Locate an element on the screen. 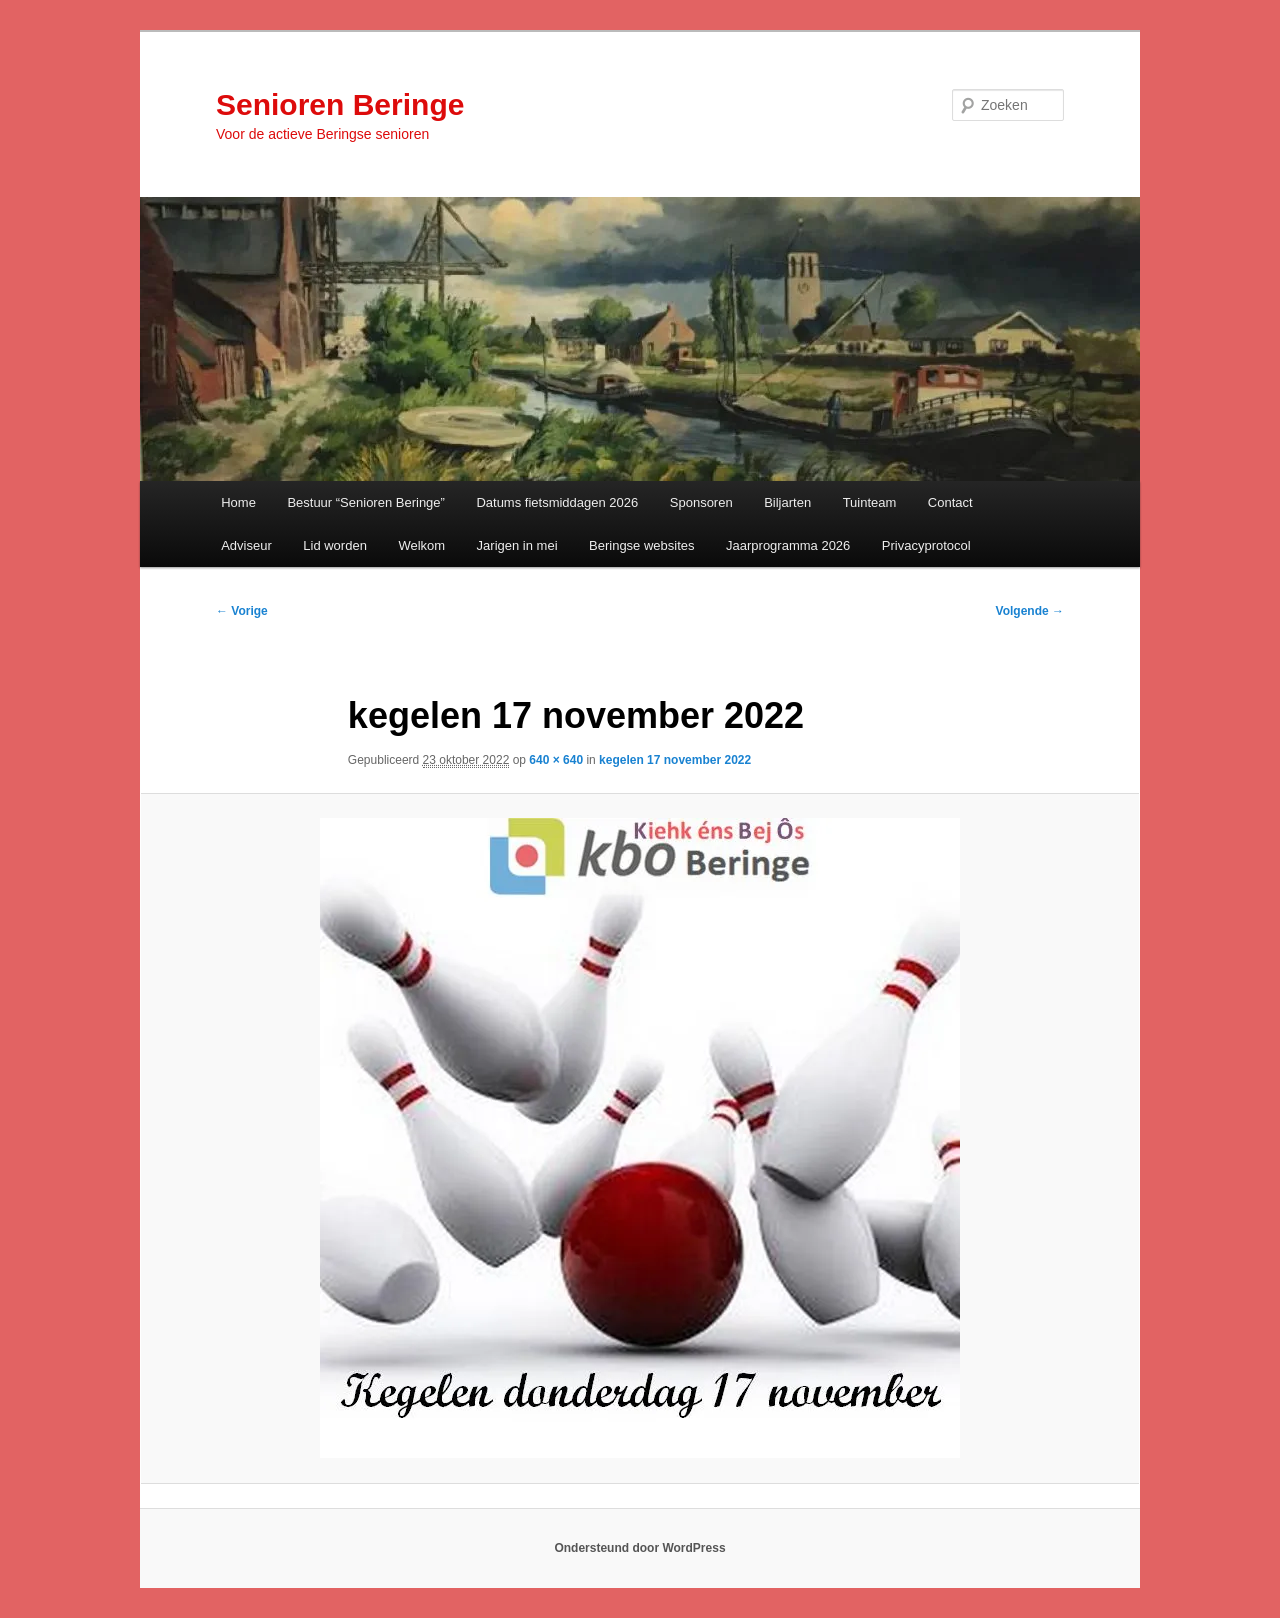 The height and width of the screenshot is (1618, 1280). Tuinteam is located at coordinates (870, 502).